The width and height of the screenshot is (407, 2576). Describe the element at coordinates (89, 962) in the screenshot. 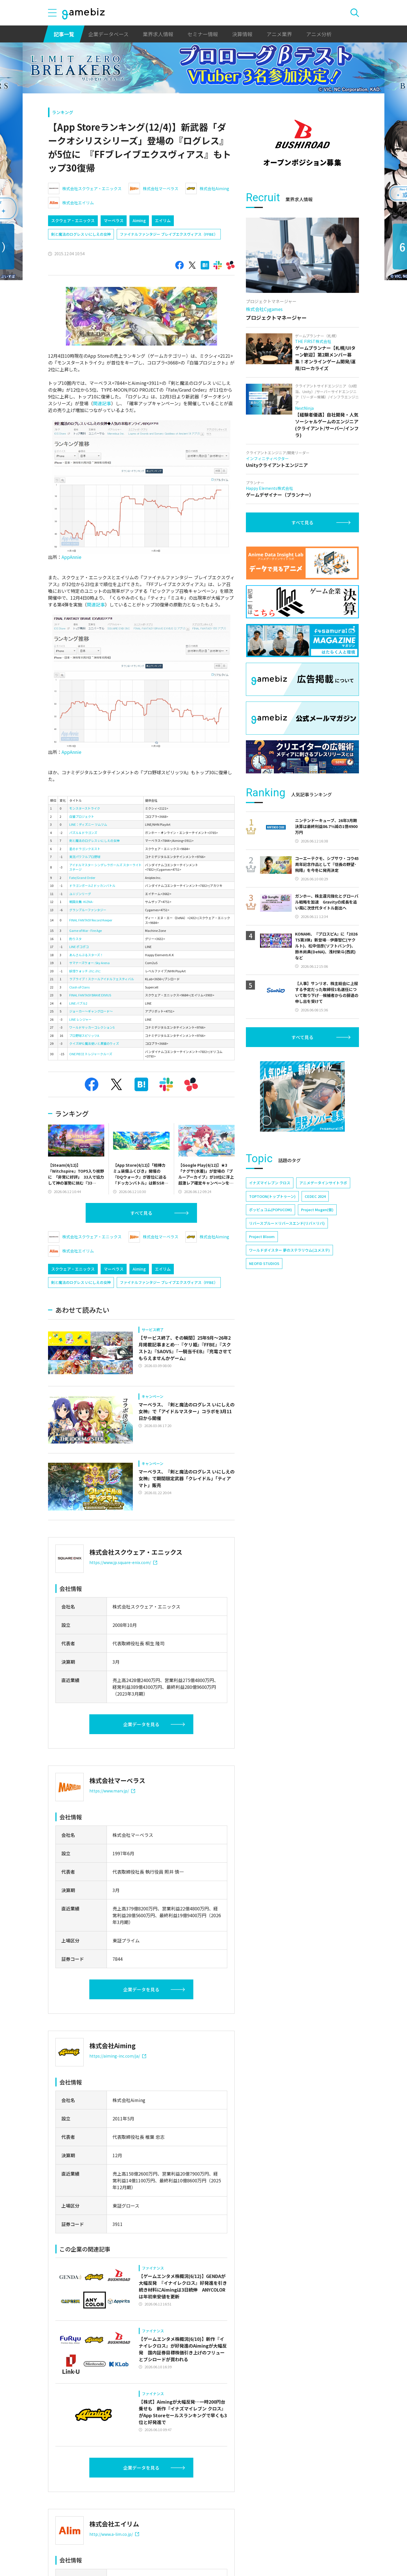

I see `サマナーズウォー: Sky Arena` at that location.